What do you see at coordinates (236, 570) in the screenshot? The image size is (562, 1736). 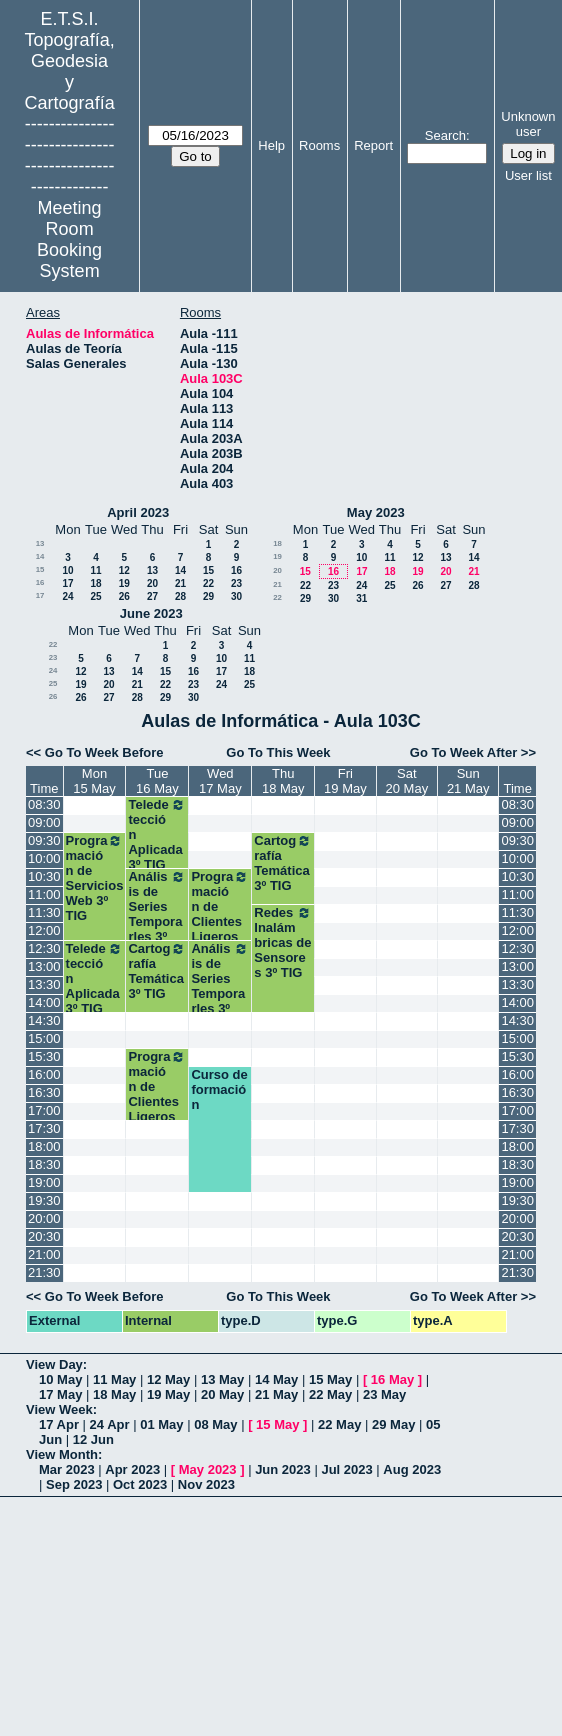 I see `16` at bounding box center [236, 570].